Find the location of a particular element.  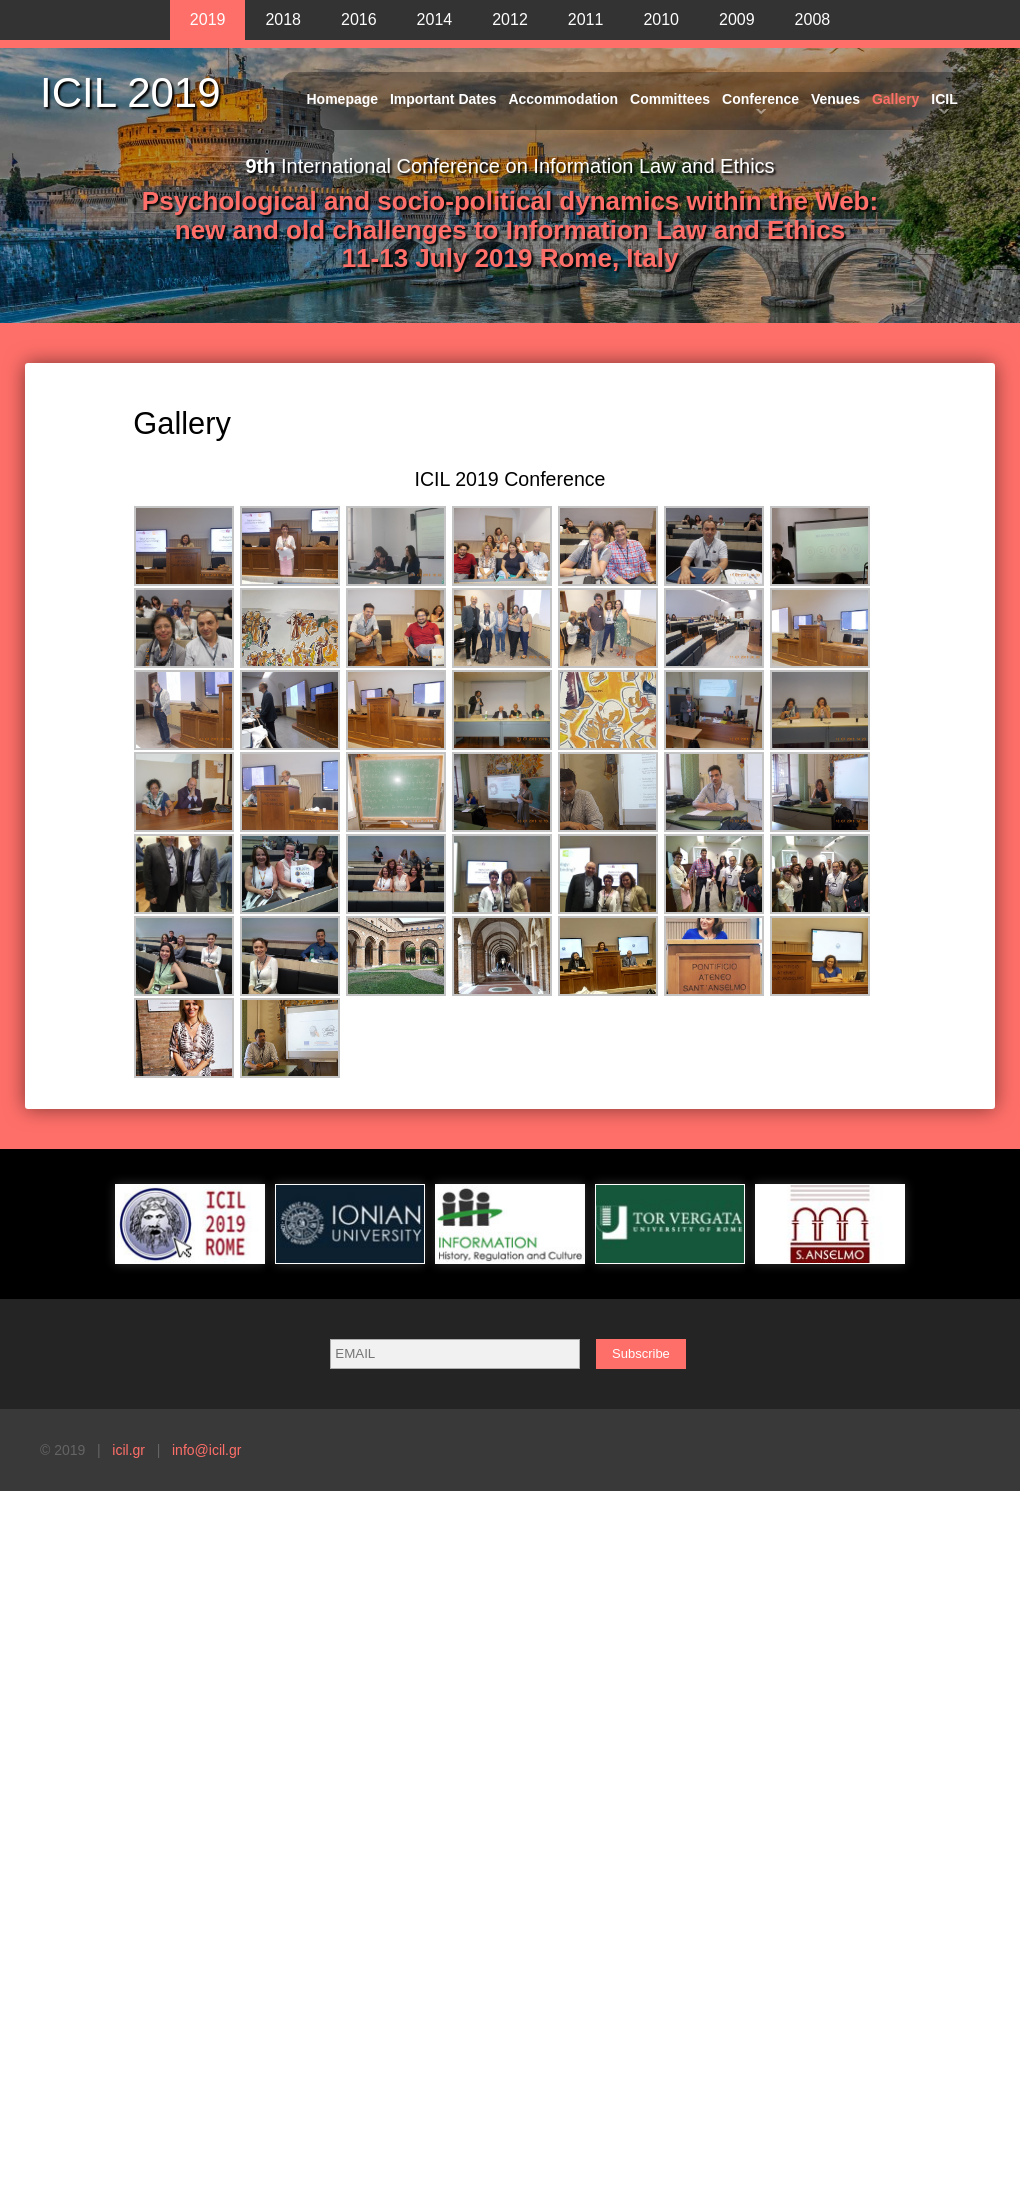

2018 is located at coordinates (283, 19).